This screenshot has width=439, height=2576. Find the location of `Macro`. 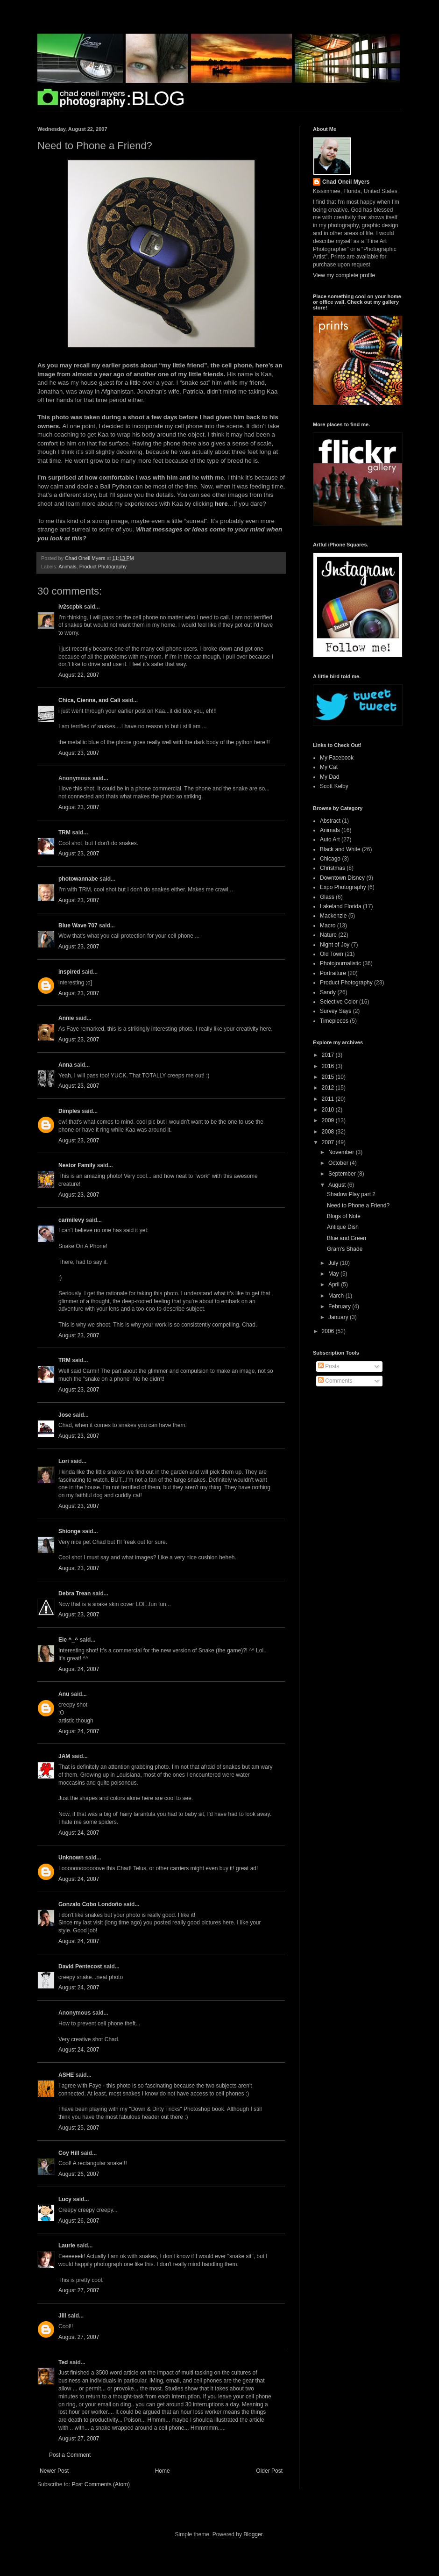

Macro is located at coordinates (327, 925).